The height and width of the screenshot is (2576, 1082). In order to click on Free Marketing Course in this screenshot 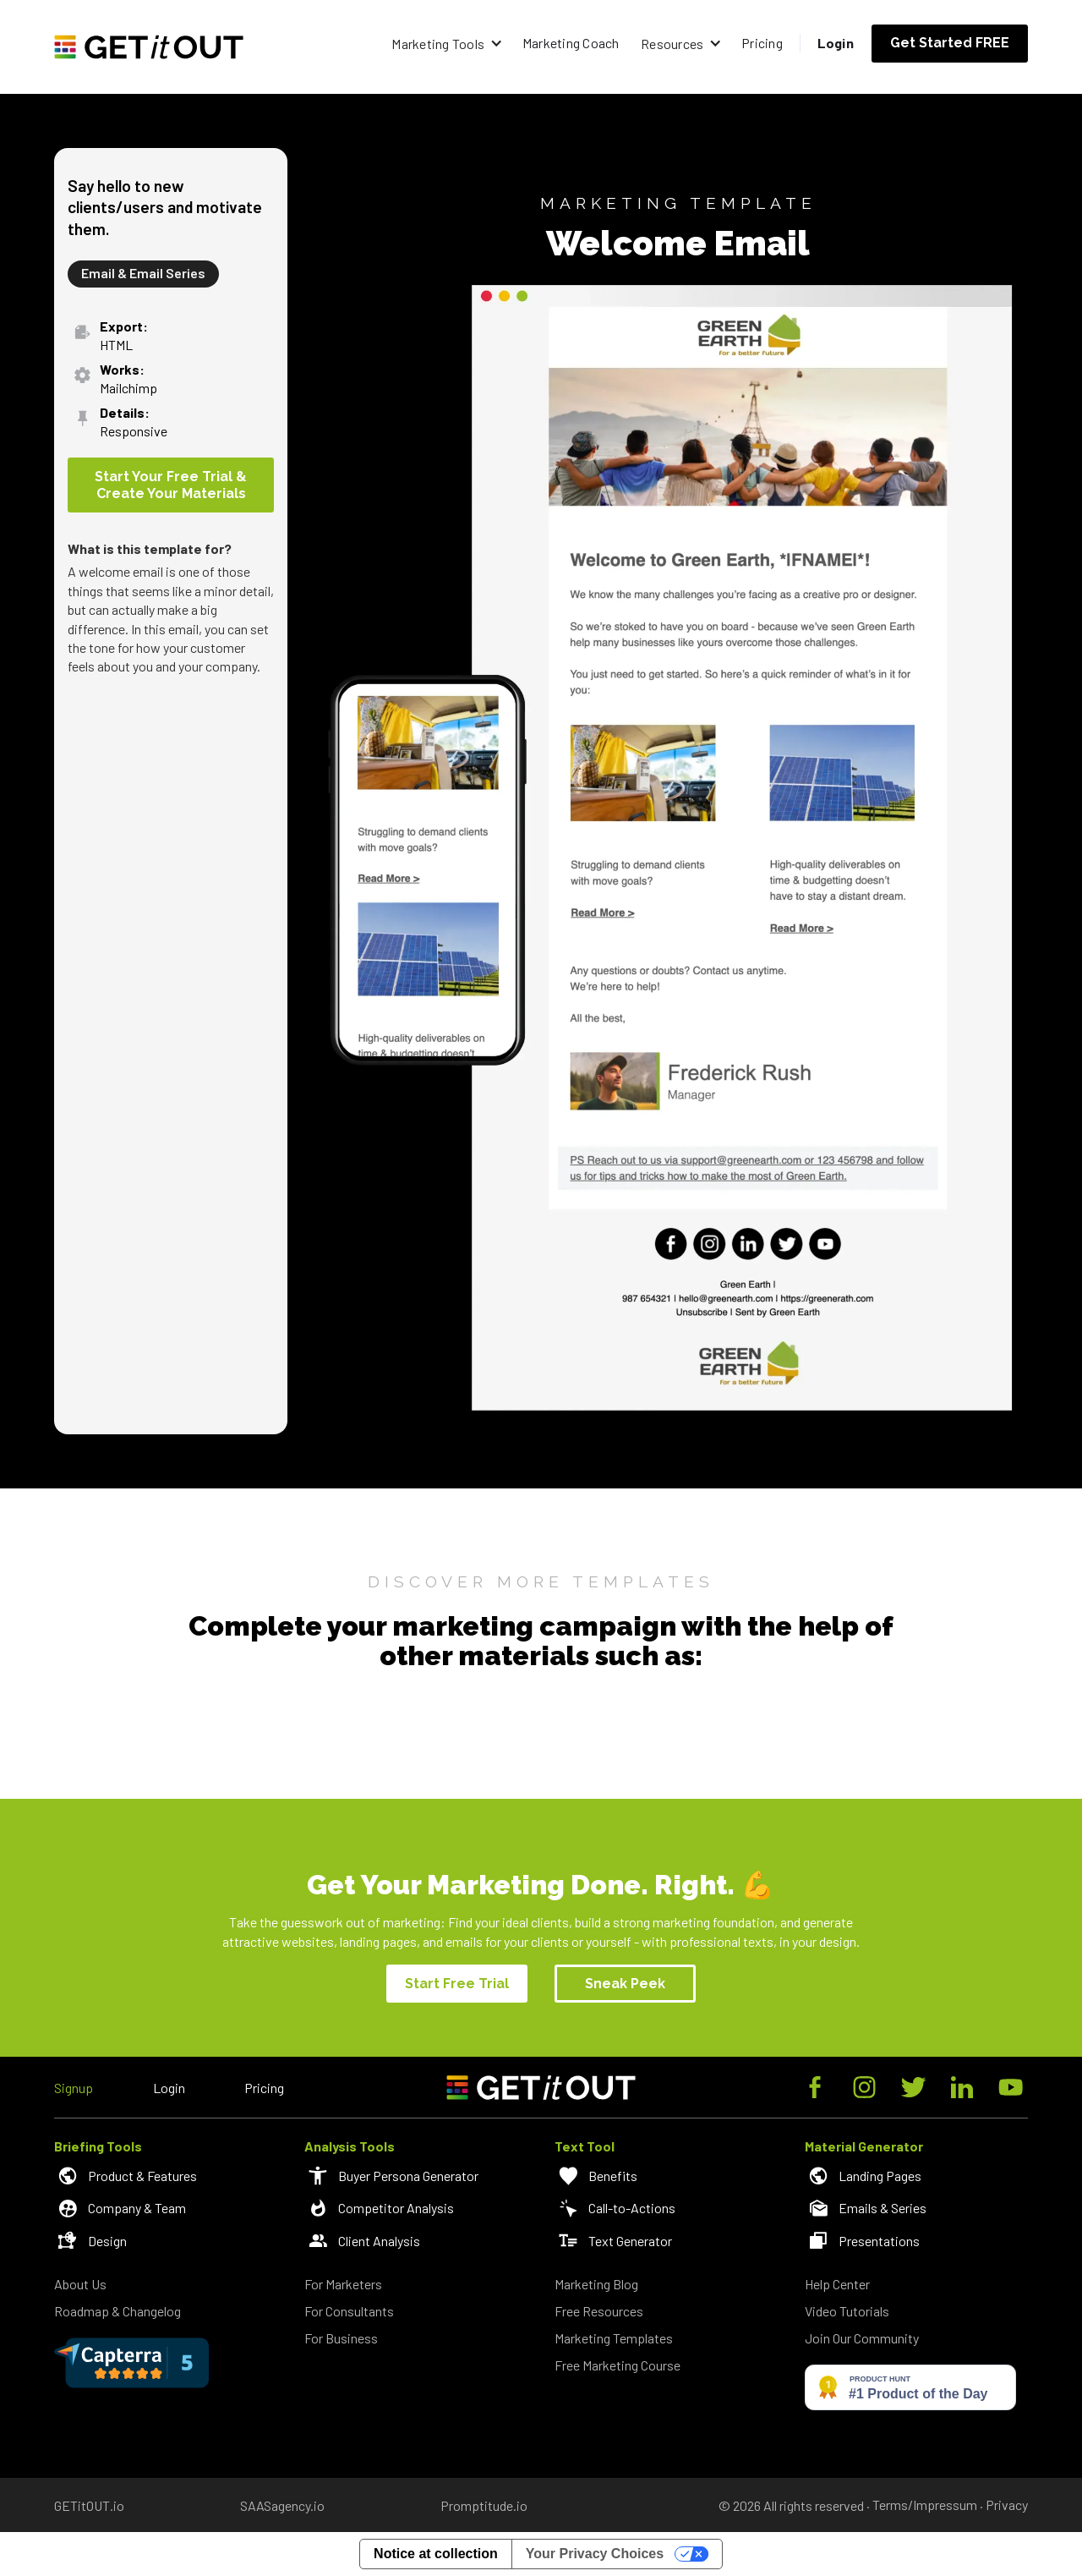, I will do `click(617, 2365)`.